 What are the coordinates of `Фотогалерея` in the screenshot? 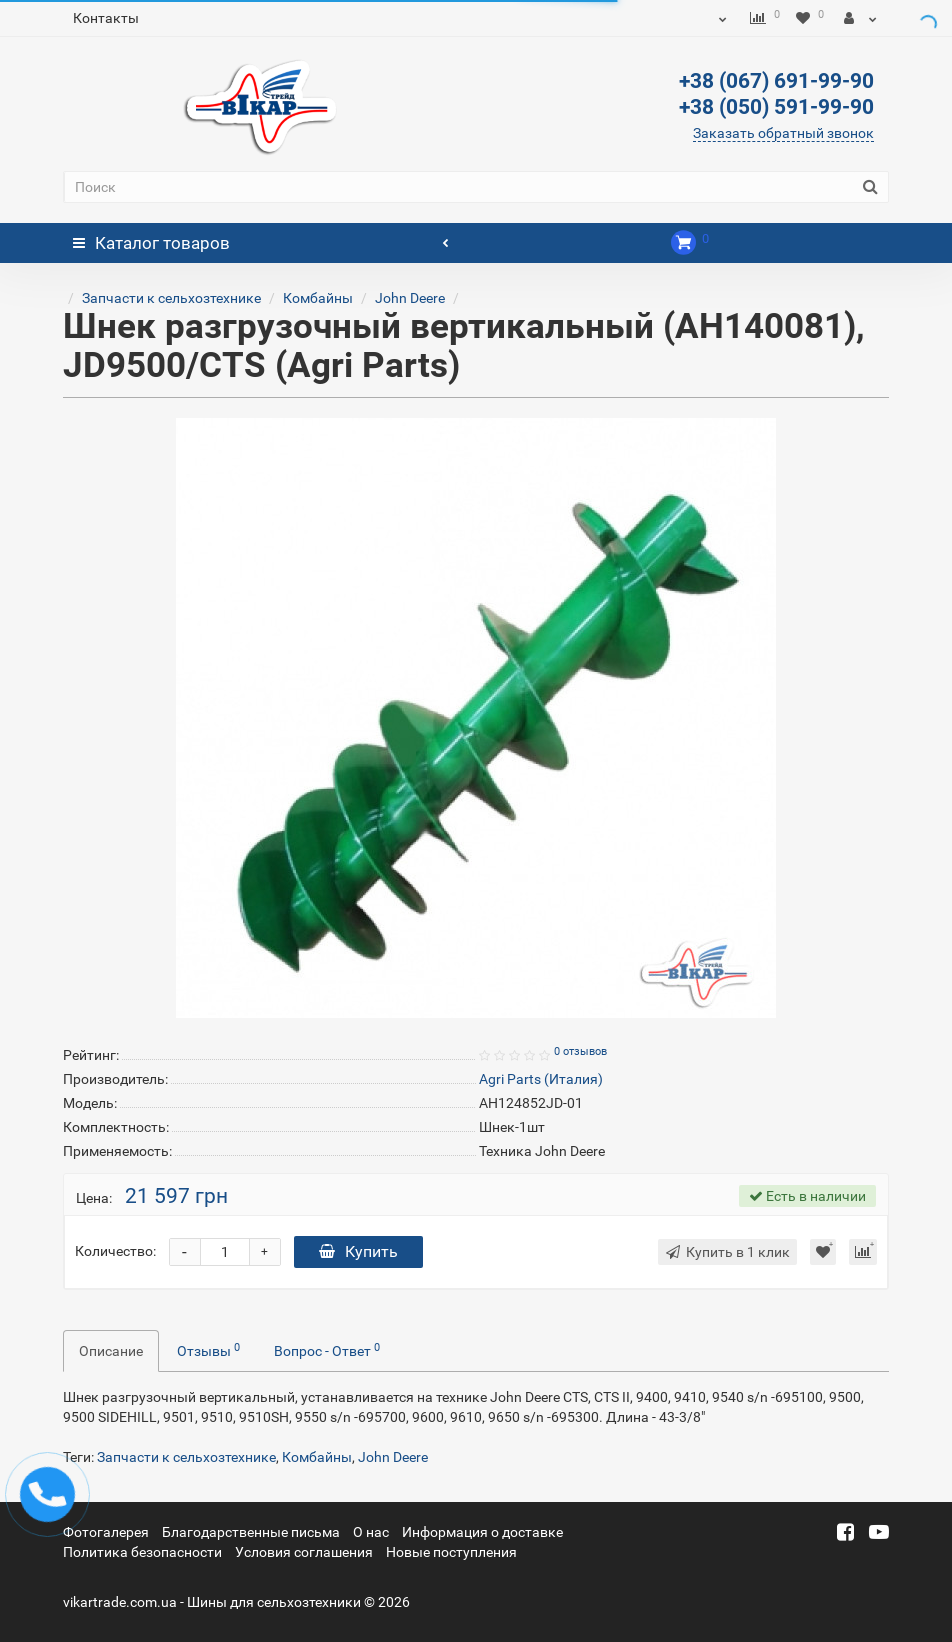 It's located at (106, 1532).